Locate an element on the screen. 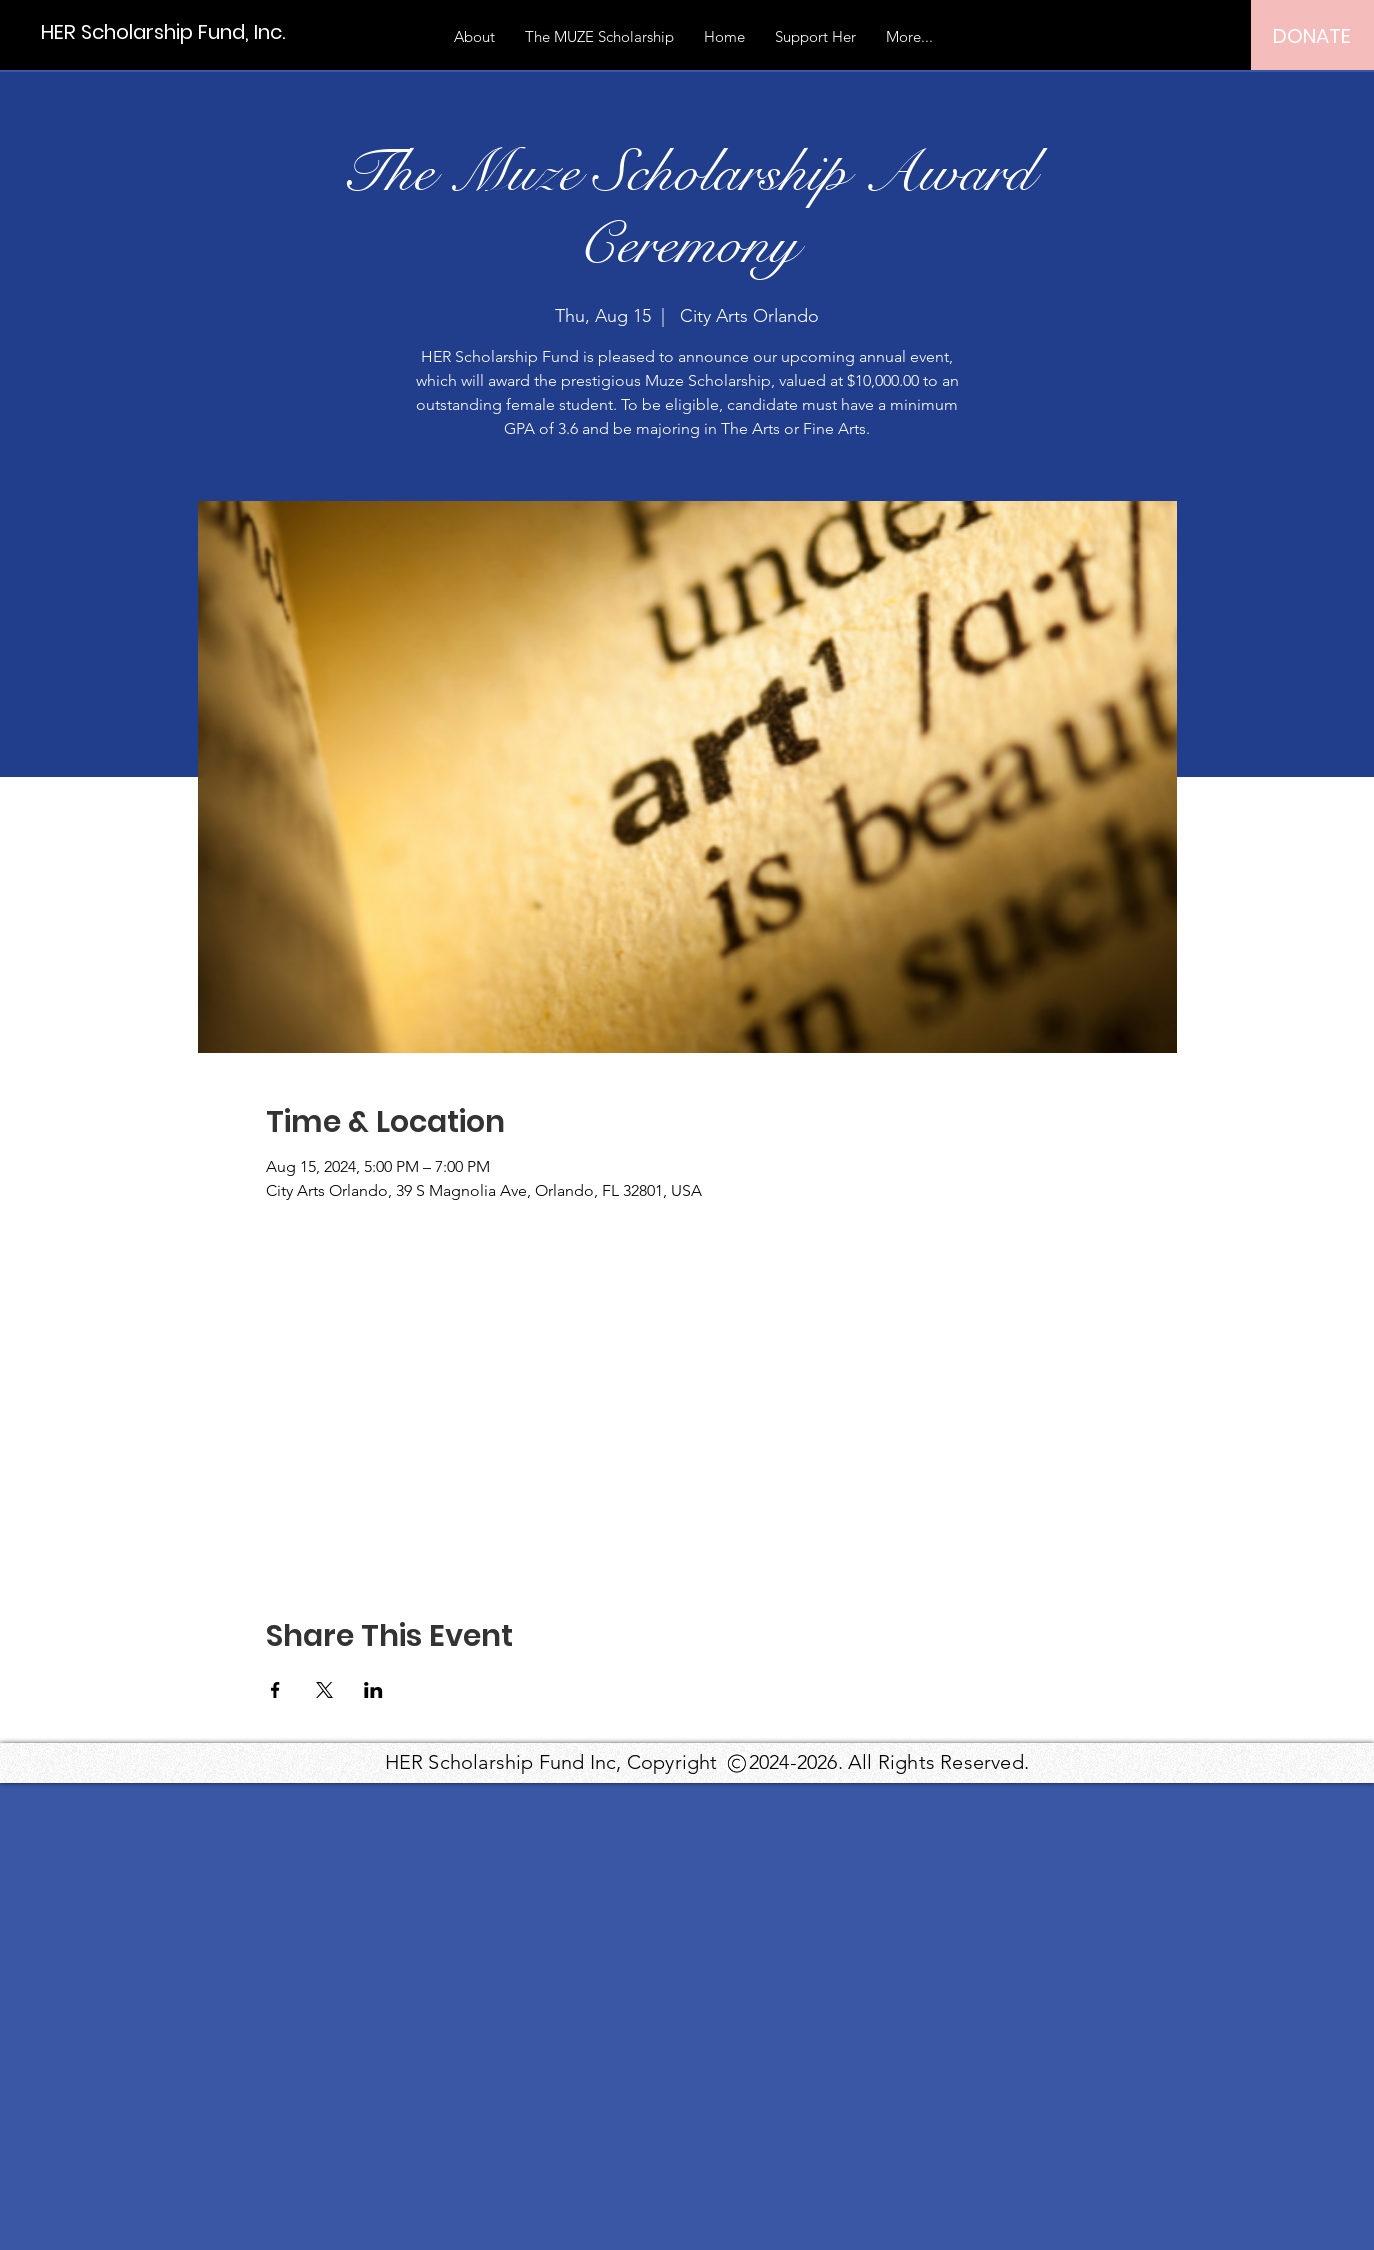 Image resolution: width=1374 pixels, height=2250 pixels. [DONATE] is located at coordinates (1312, 36).